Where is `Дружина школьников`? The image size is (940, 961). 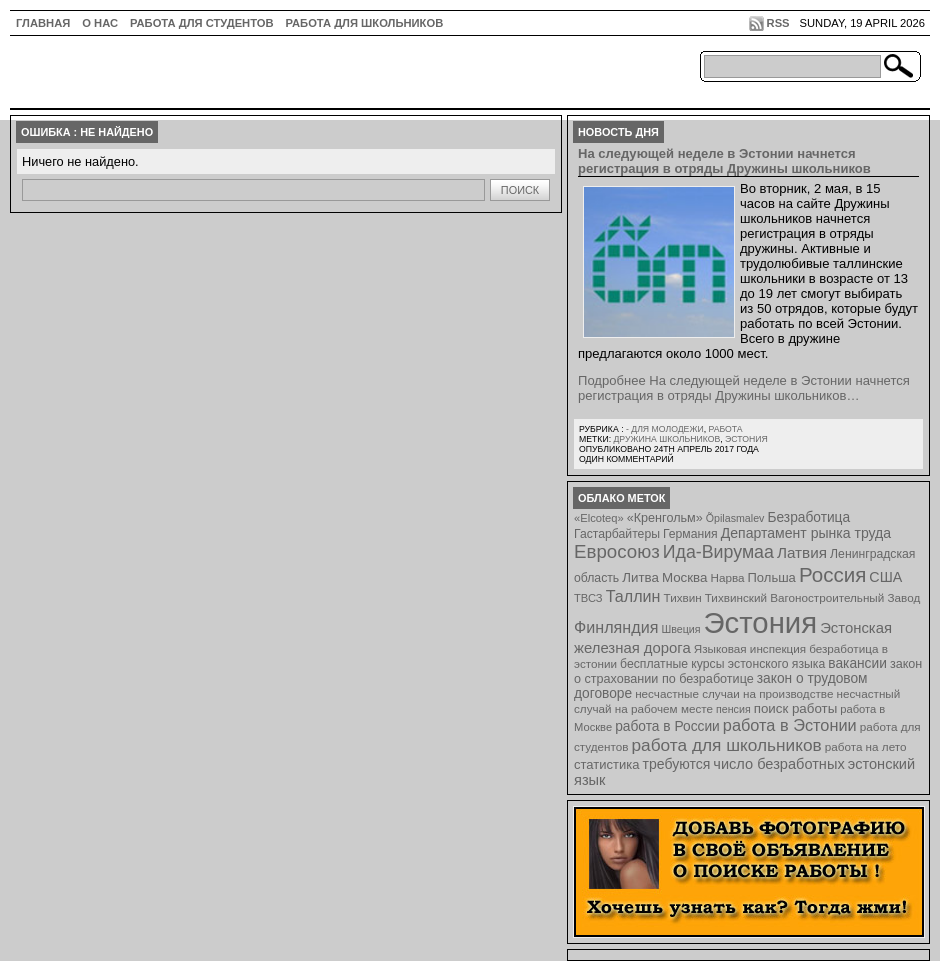
Дружина школьников is located at coordinates (666, 439).